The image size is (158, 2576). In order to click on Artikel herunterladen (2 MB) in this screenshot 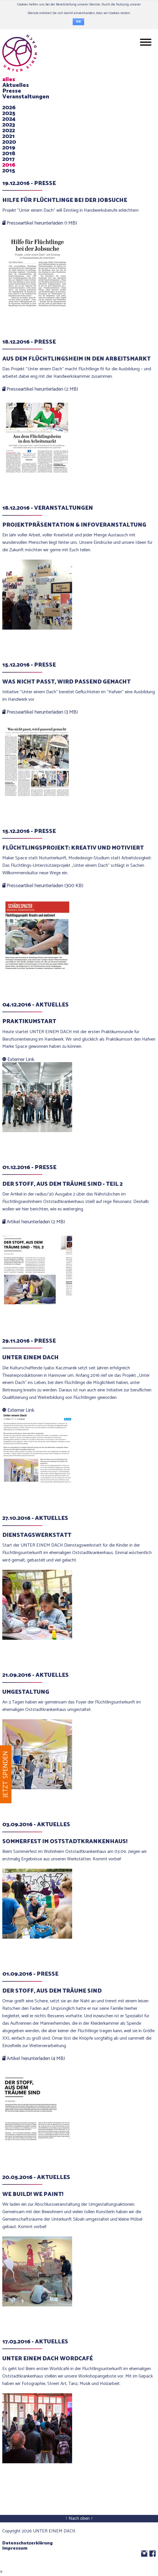, I will do `click(33, 1222)`.